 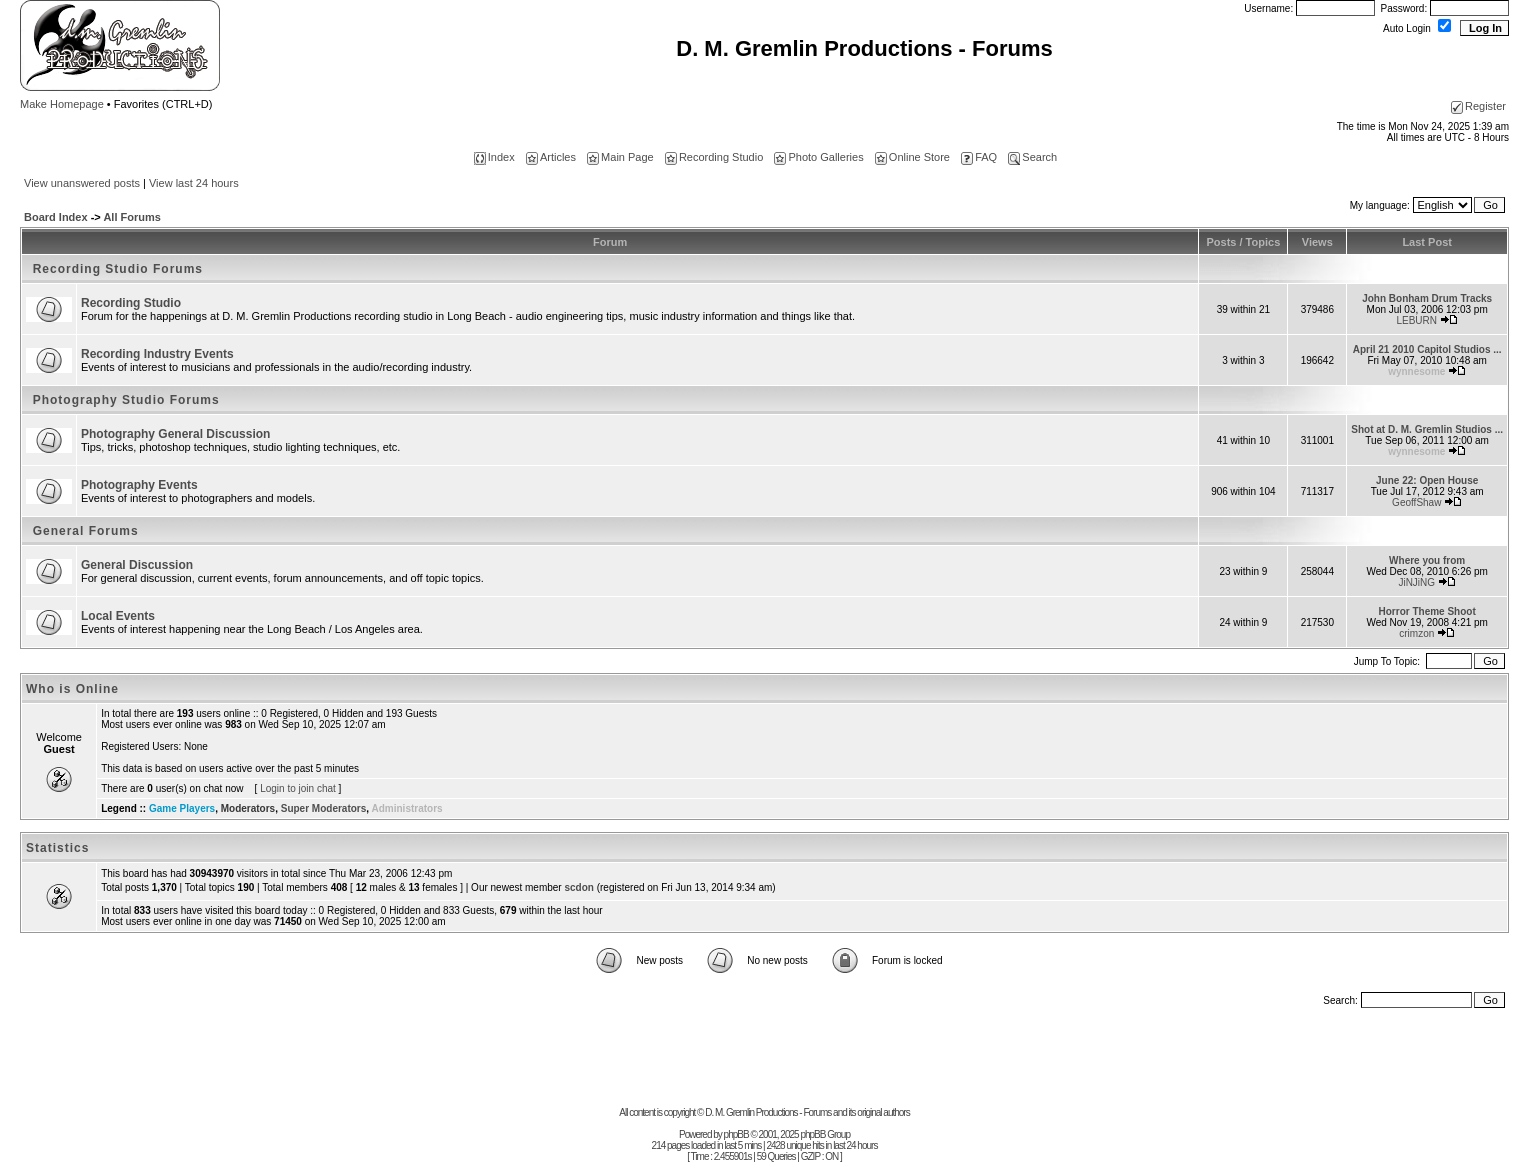 I want to click on Who is Online, so click(x=72, y=689).